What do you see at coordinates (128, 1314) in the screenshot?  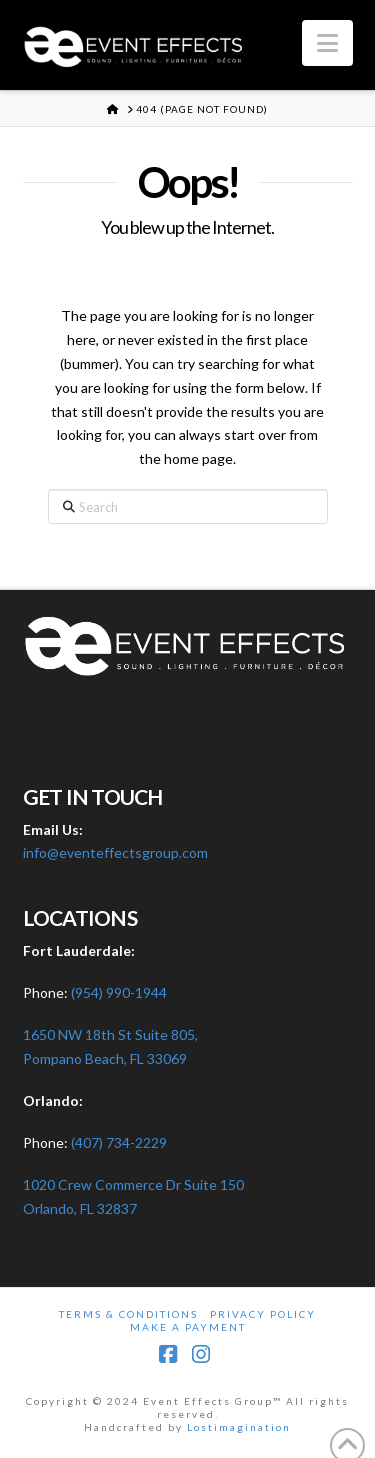 I see `Terms & Conditions` at bounding box center [128, 1314].